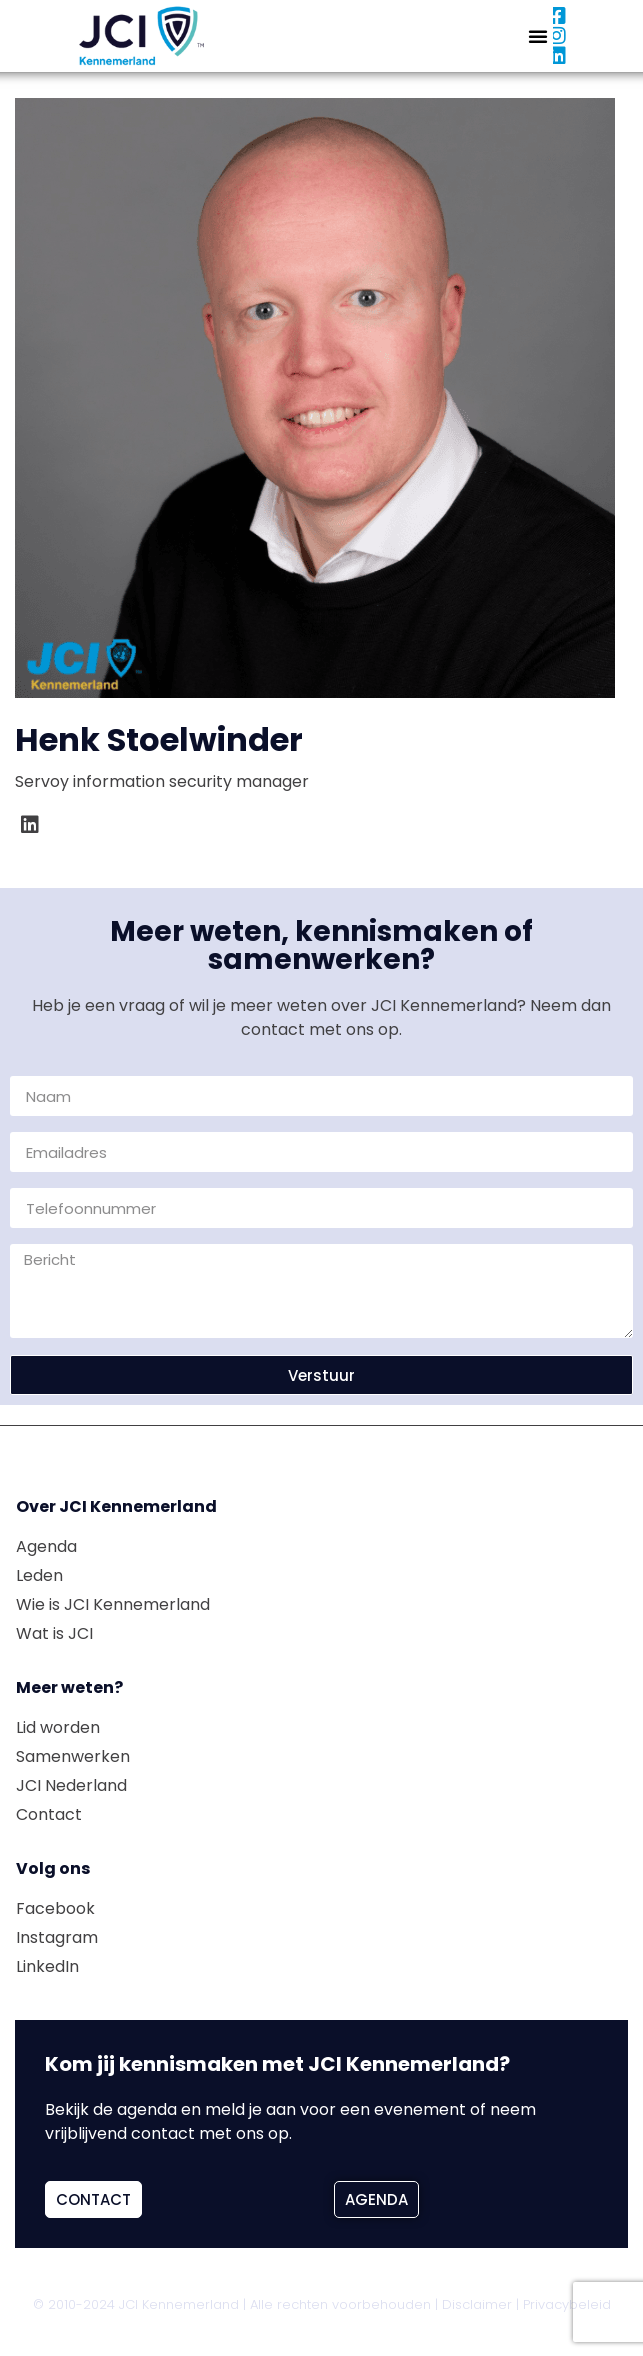 The width and height of the screenshot is (643, 2356). Describe the element at coordinates (567, 2304) in the screenshot. I see `Privacybeleid` at that location.